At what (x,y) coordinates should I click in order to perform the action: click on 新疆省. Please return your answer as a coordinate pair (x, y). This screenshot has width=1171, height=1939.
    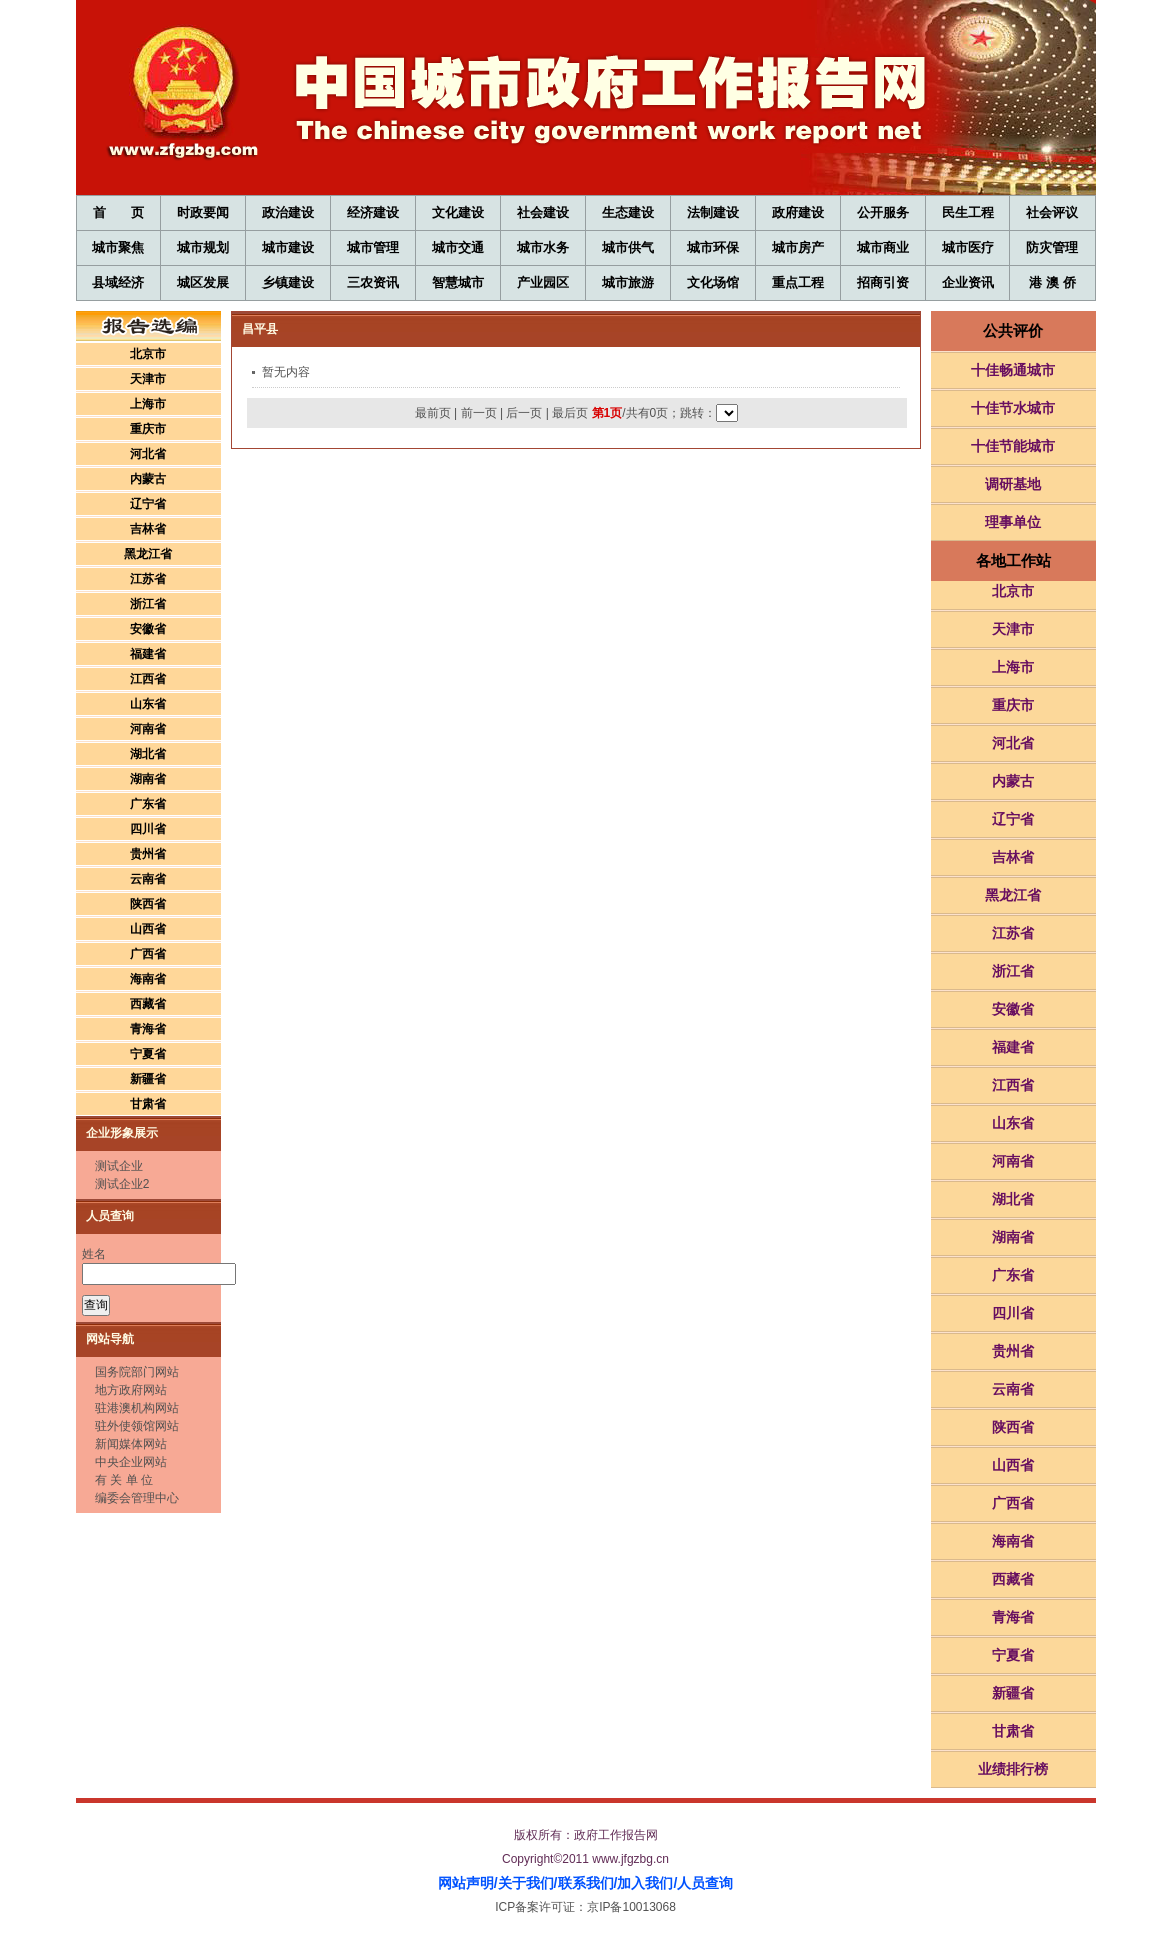
    Looking at the image, I should click on (148, 1079).